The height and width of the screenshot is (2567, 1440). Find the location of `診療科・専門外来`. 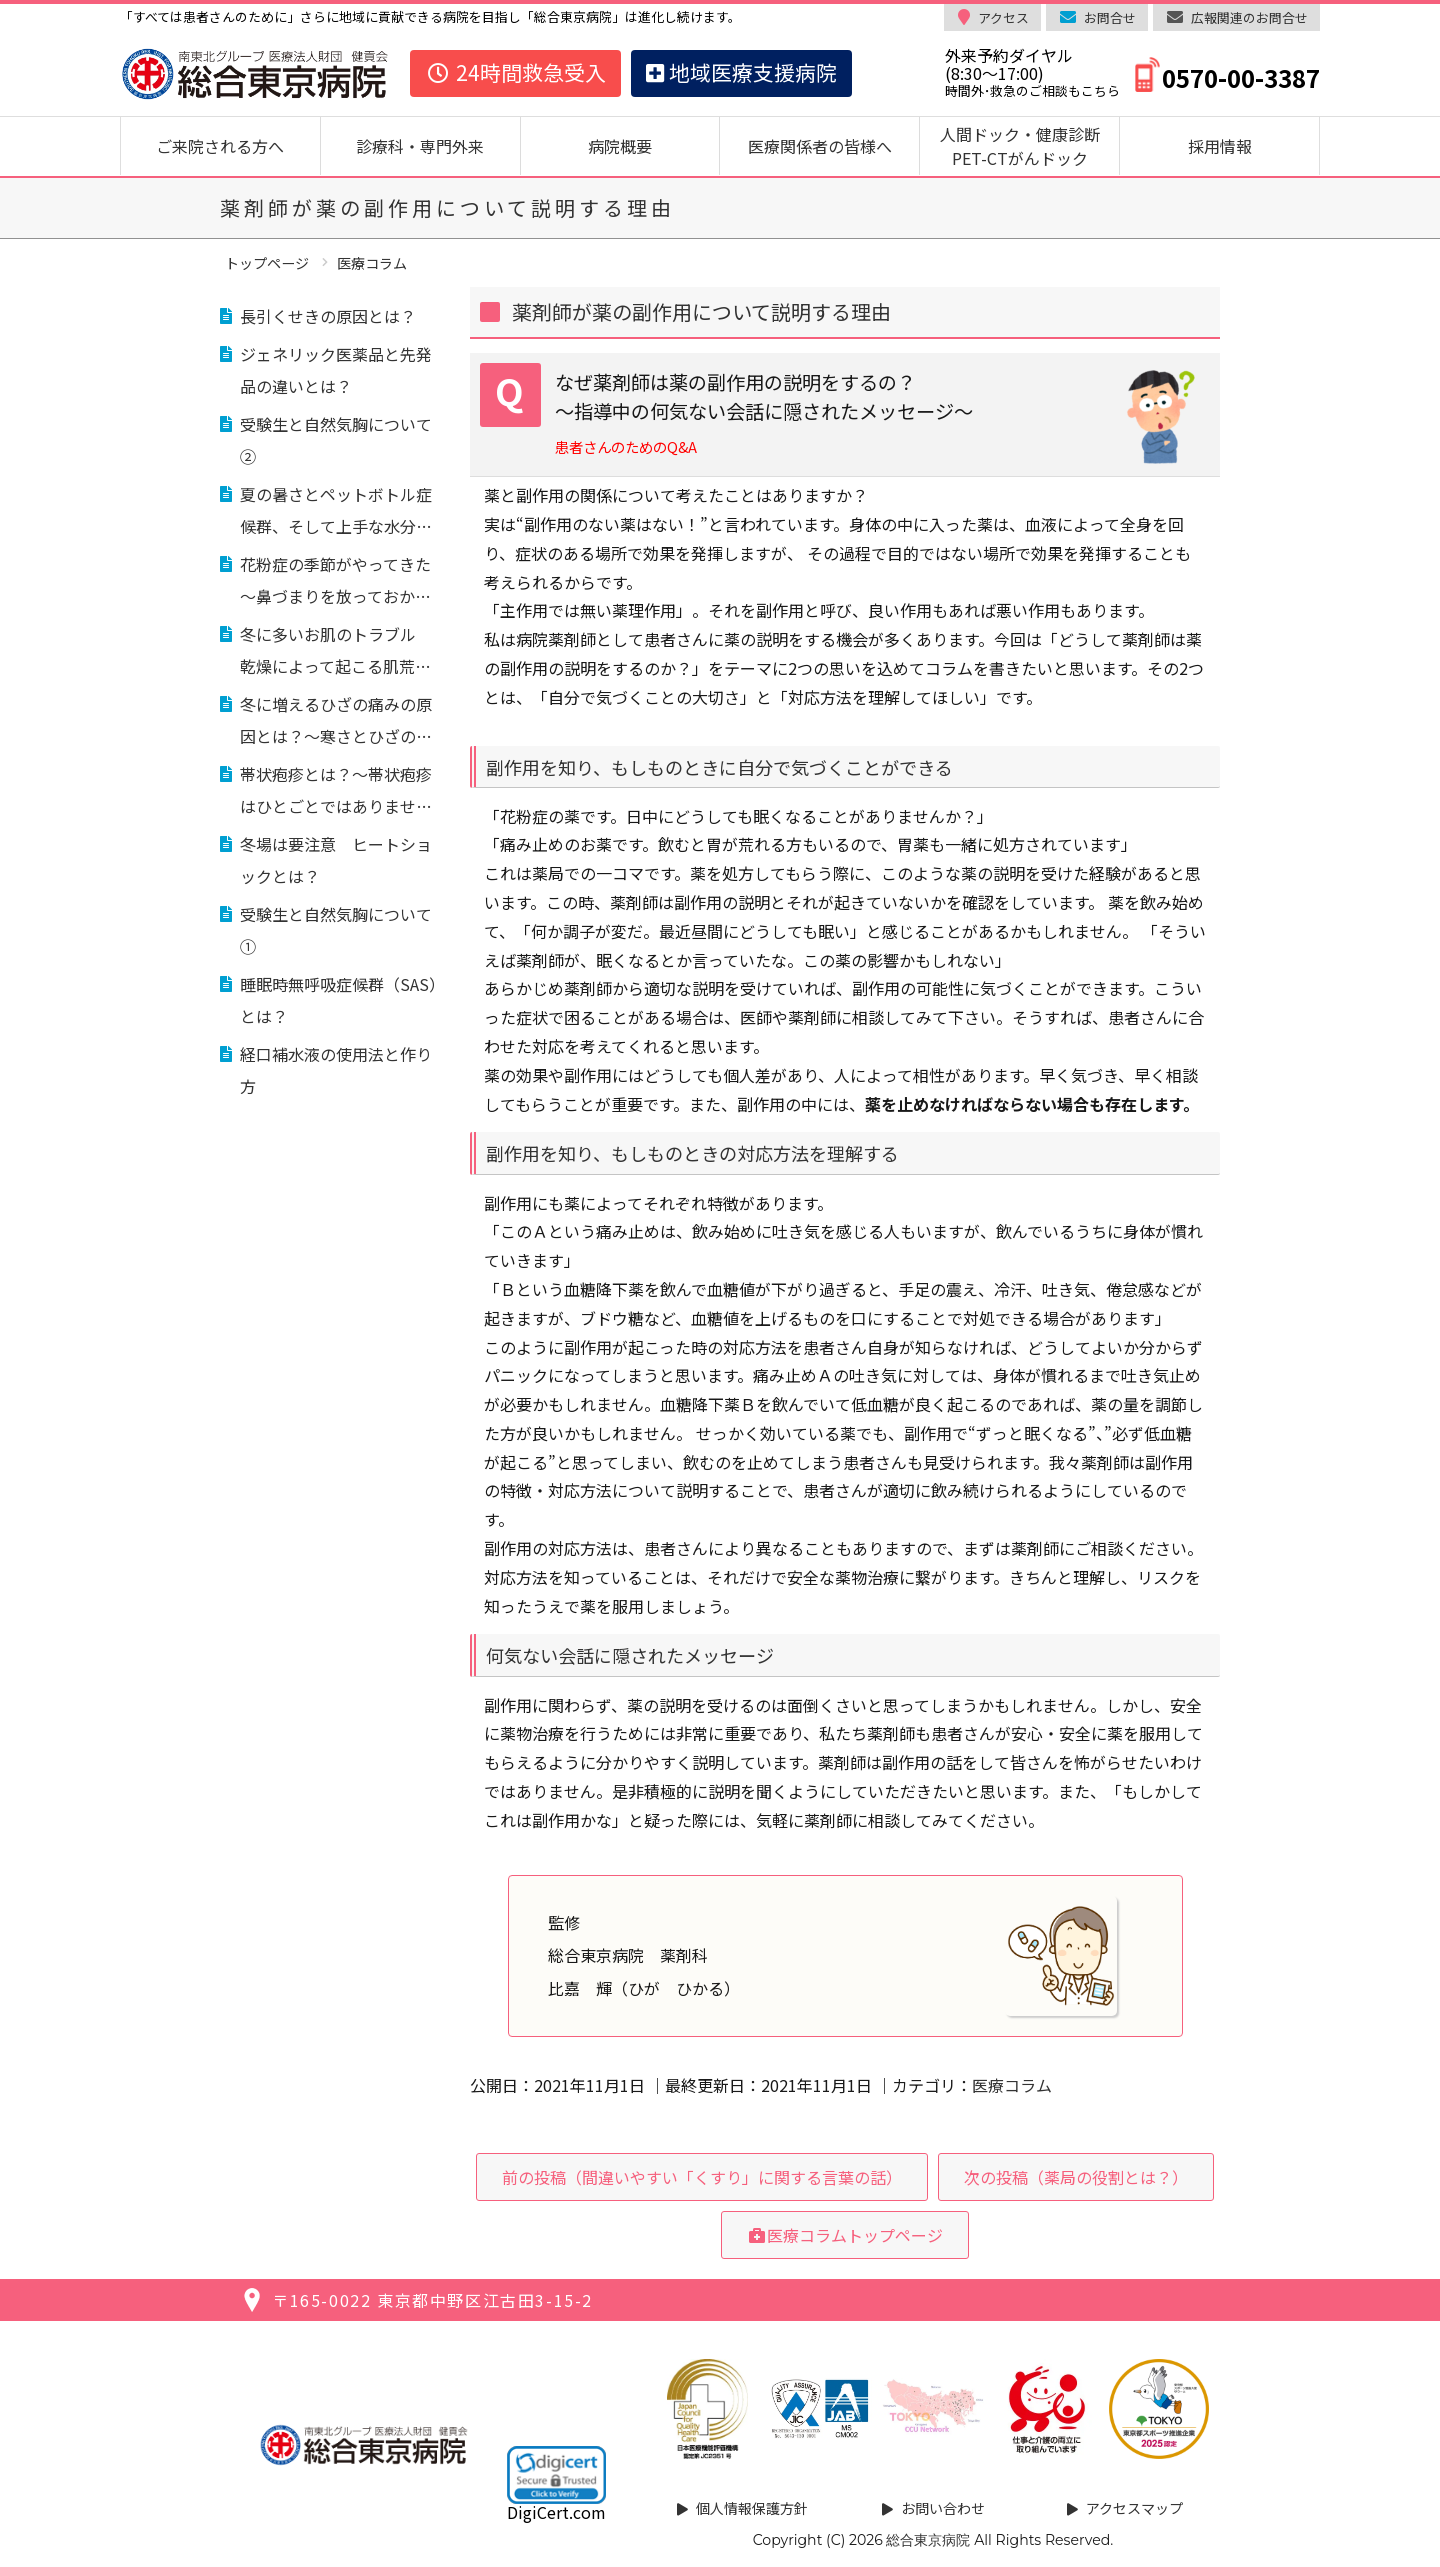

診療科・専門外来 is located at coordinates (420, 146).